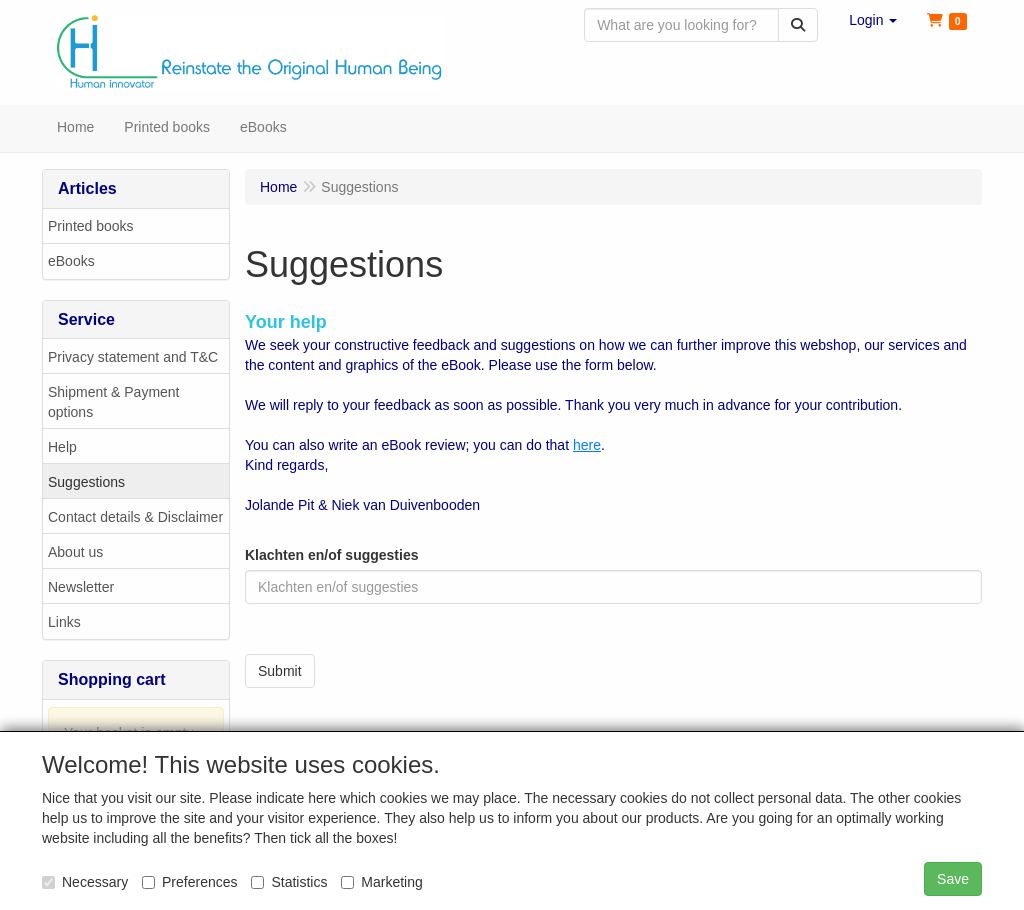 This screenshot has width=1024, height=910. I want to click on Klachten en/of suggesties, so click(331, 556).